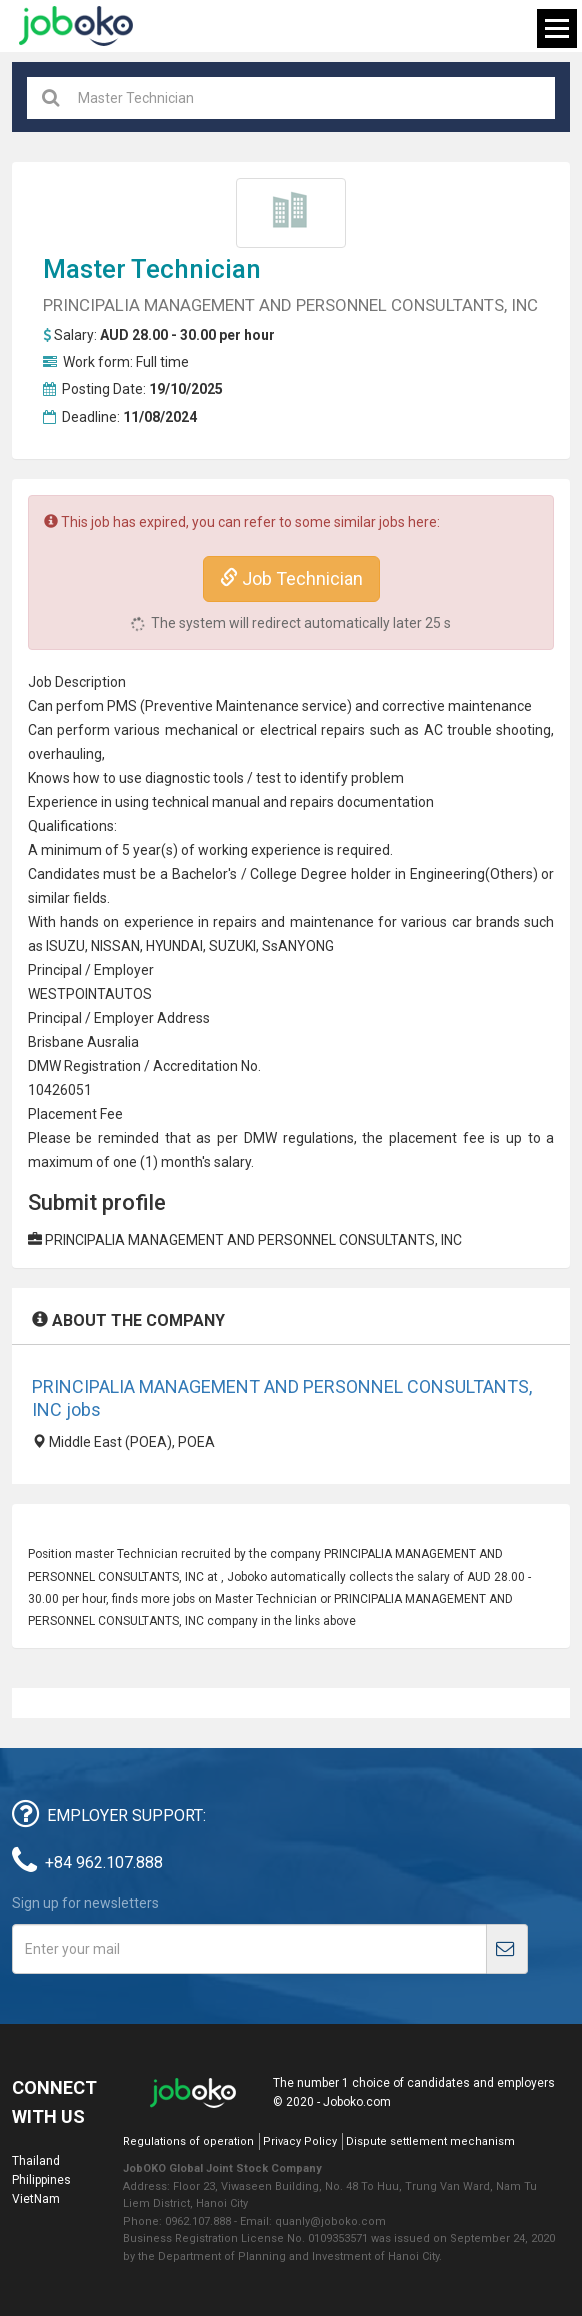  I want to click on Technician, so click(196, 269).